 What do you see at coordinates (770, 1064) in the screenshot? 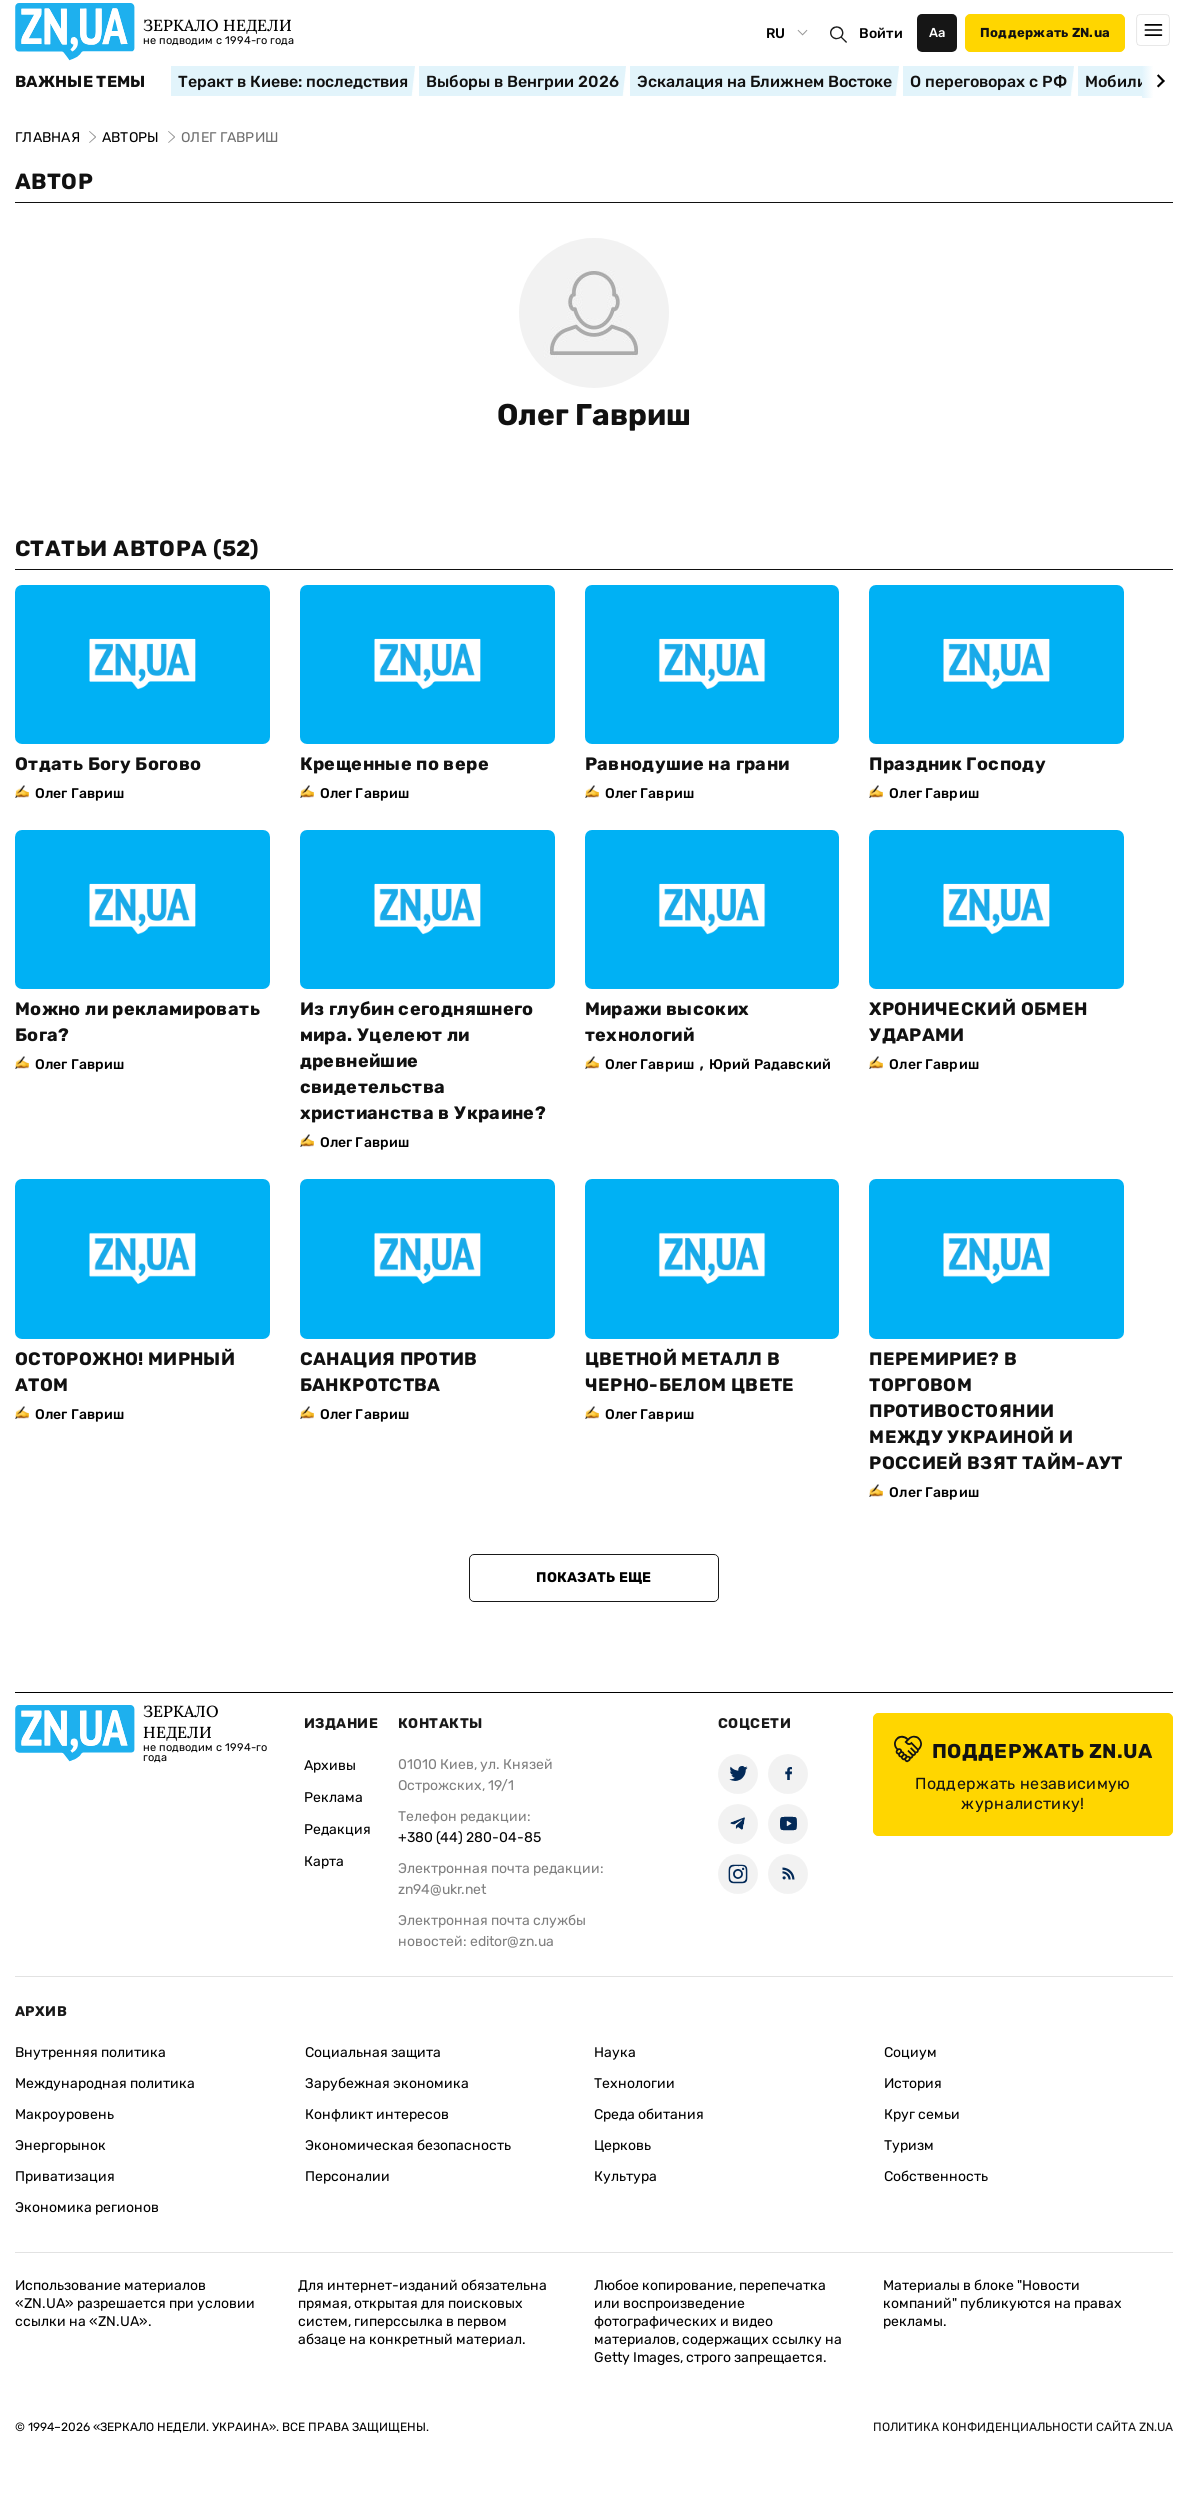
I see `Юрий Радавский` at bounding box center [770, 1064].